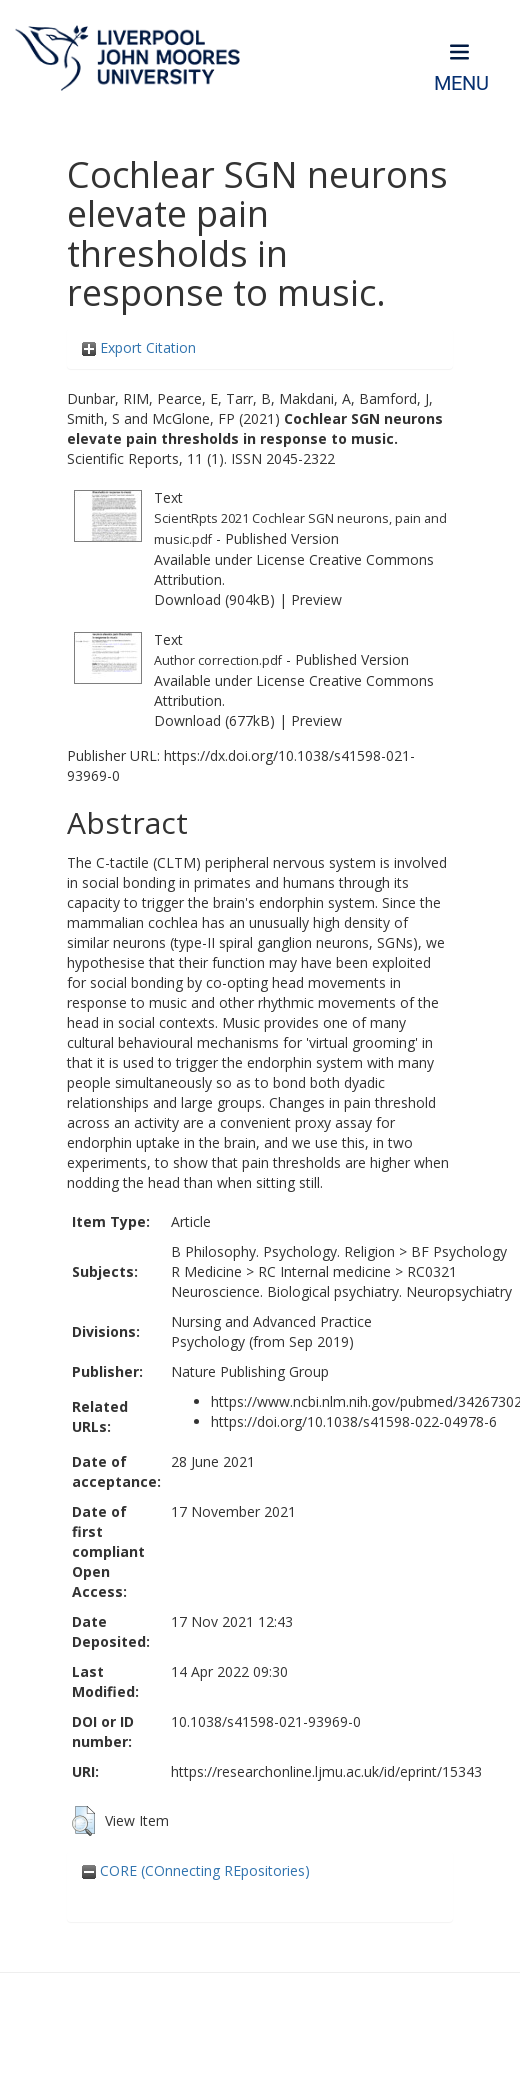 This screenshot has width=520, height=2073. What do you see at coordinates (283, 1251) in the screenshot?
I see `B Philosophy. Psychology. Religion` at bounding box center [283, 1251].